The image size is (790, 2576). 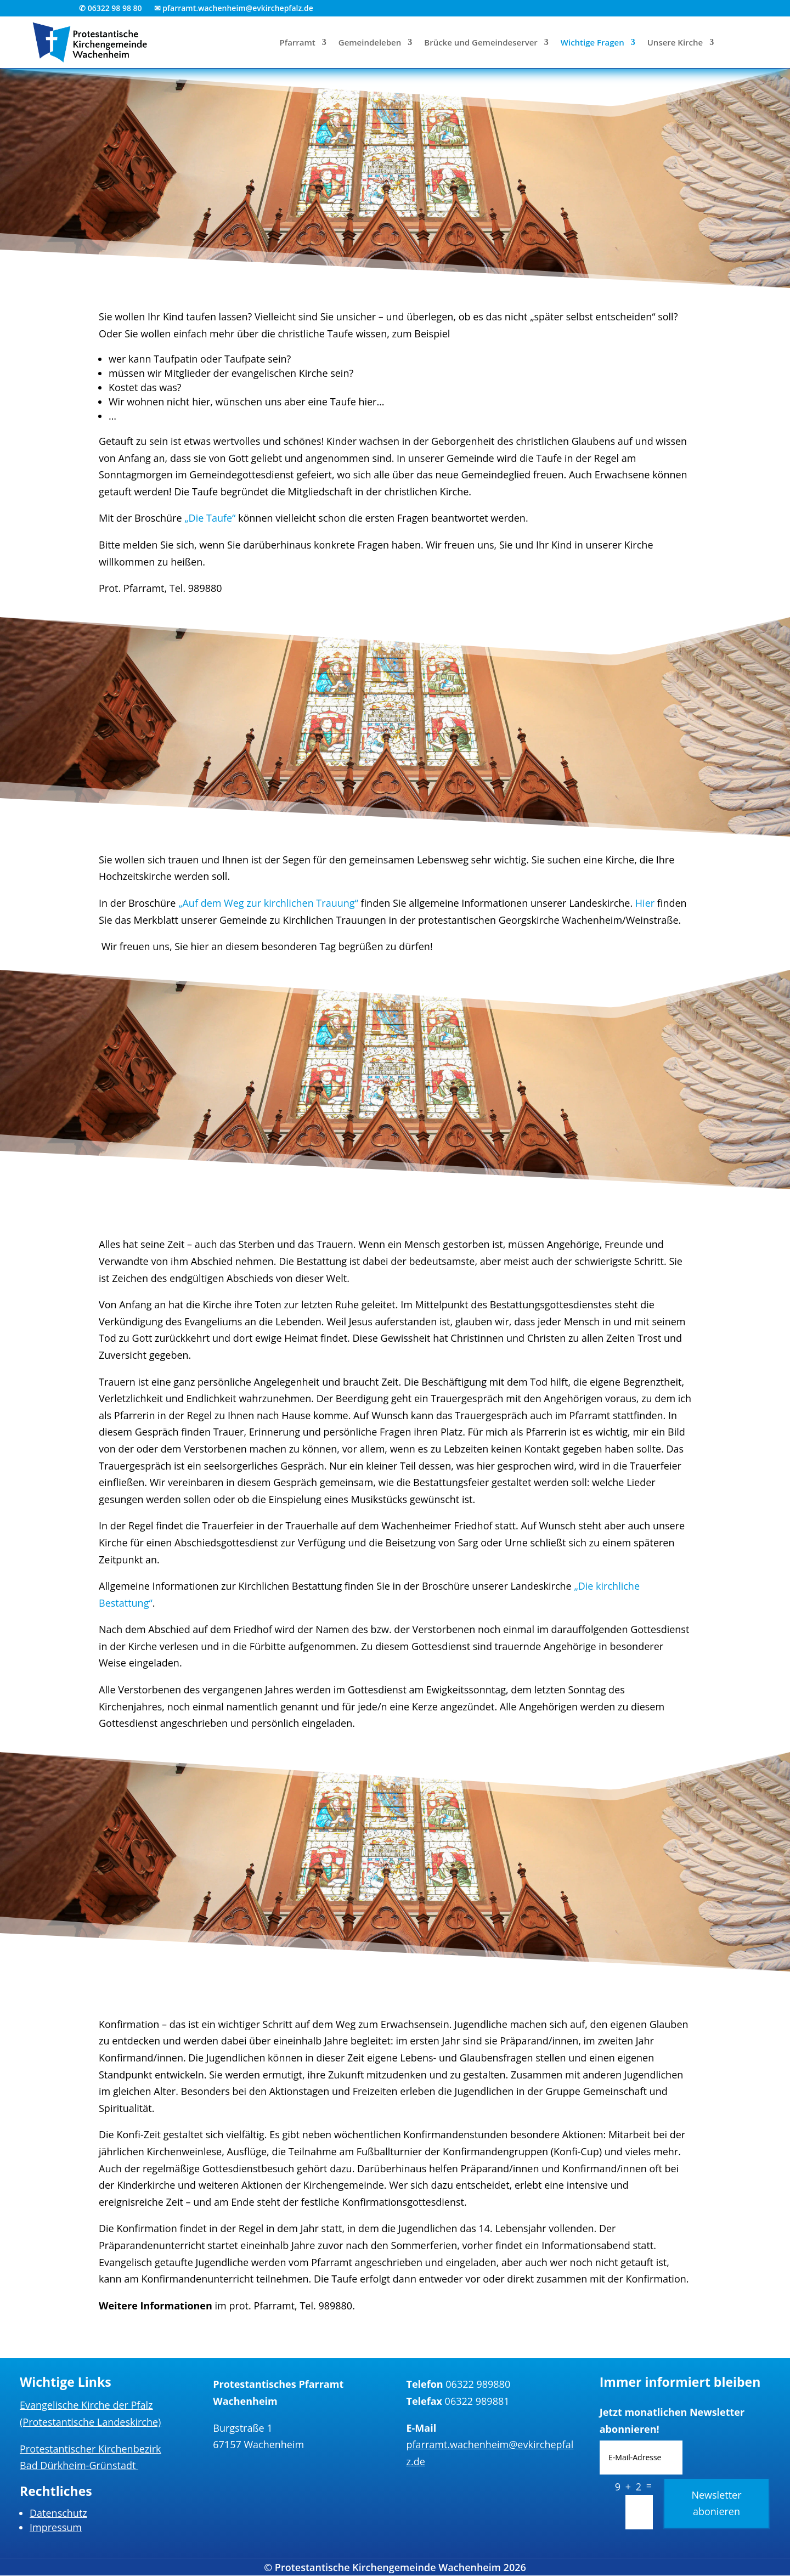 What do you see at coordinates (480, 43) in the screenshot?
I see `Brücke und Gemeindeserver` at bounding box center [480, 43].